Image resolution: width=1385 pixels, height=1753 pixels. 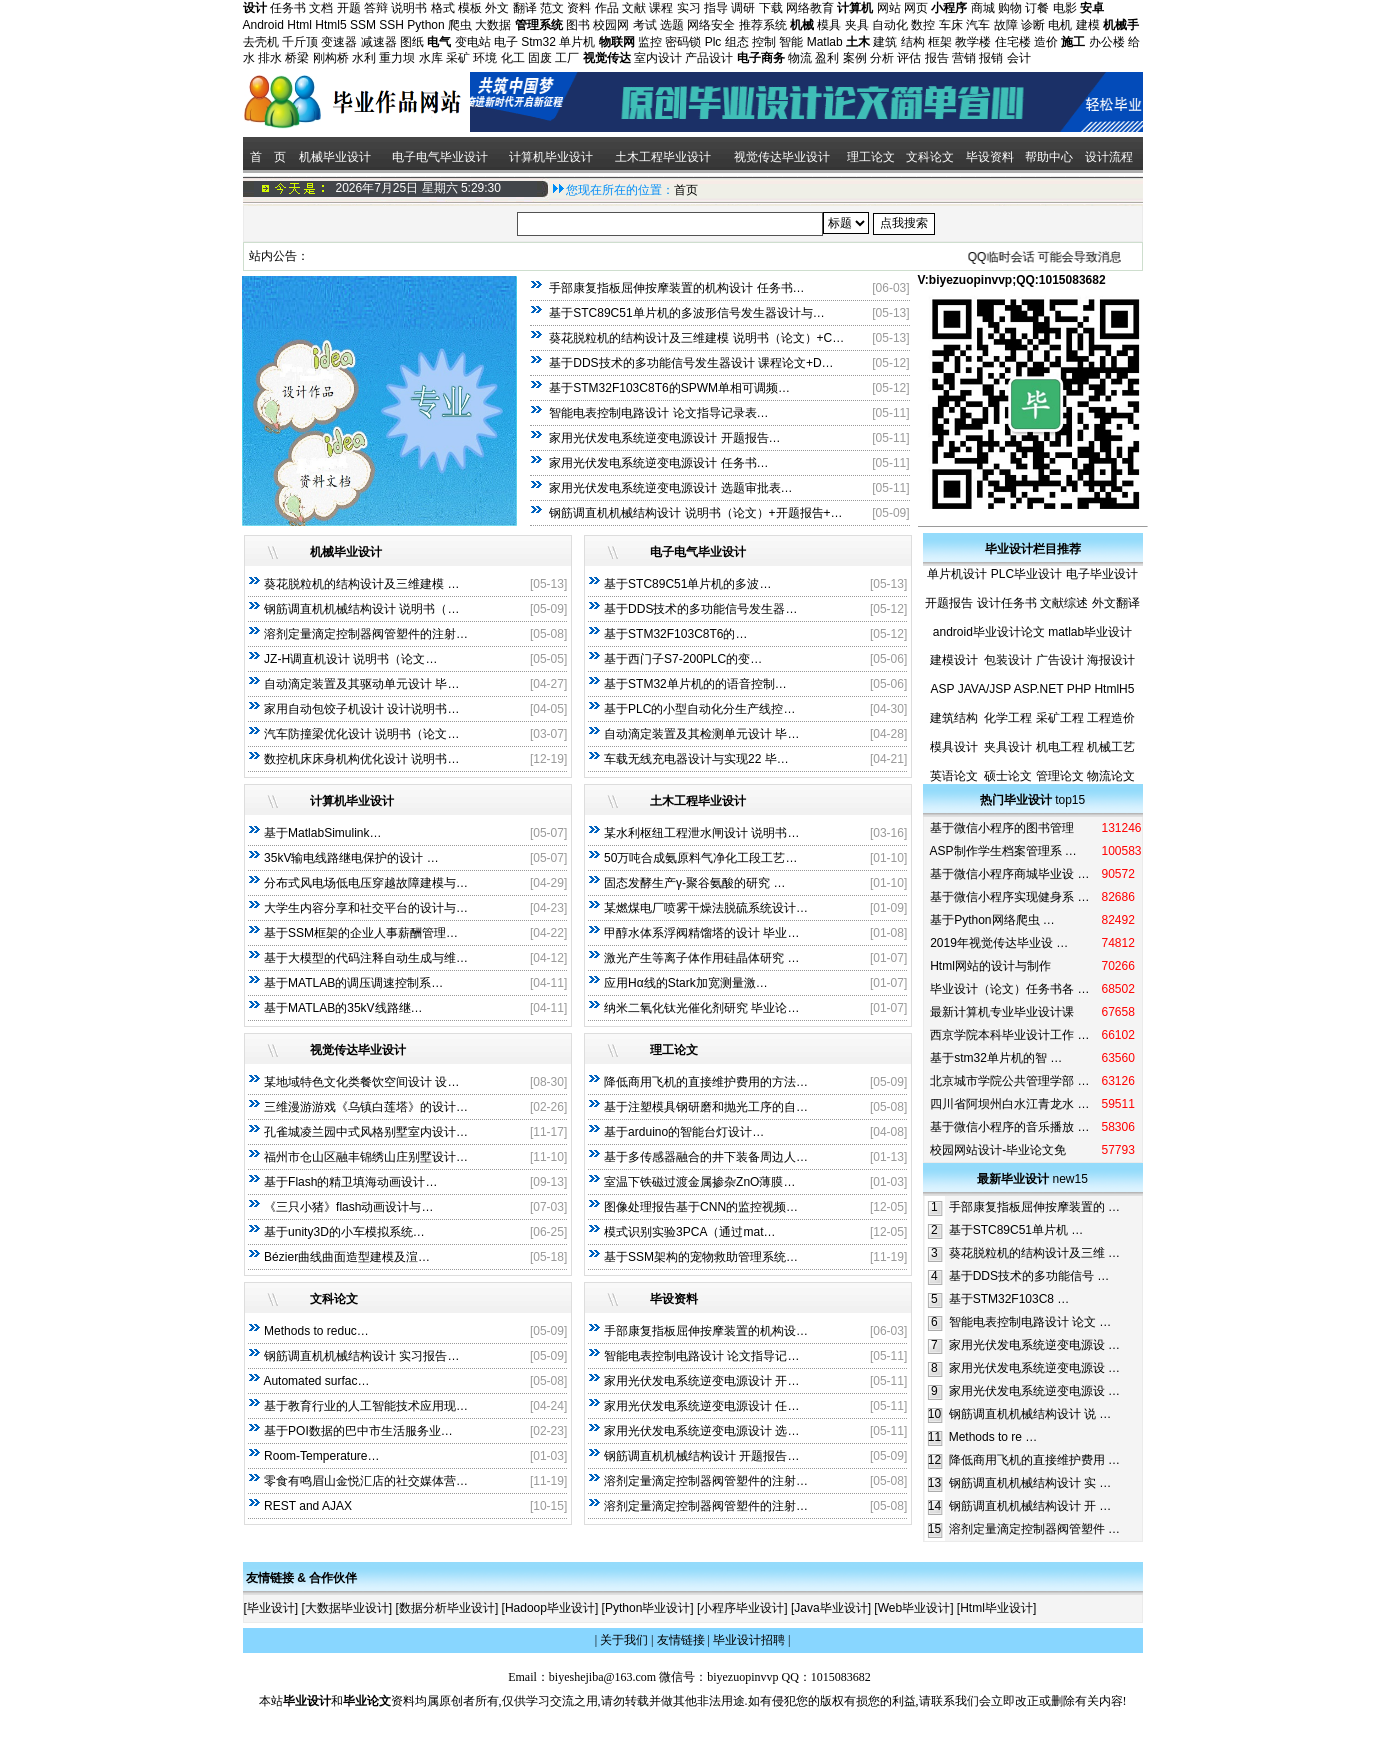 What do you see at coordinates (349, 8) in the screenshot?
I see `开题` at bounding box center [349, 8].